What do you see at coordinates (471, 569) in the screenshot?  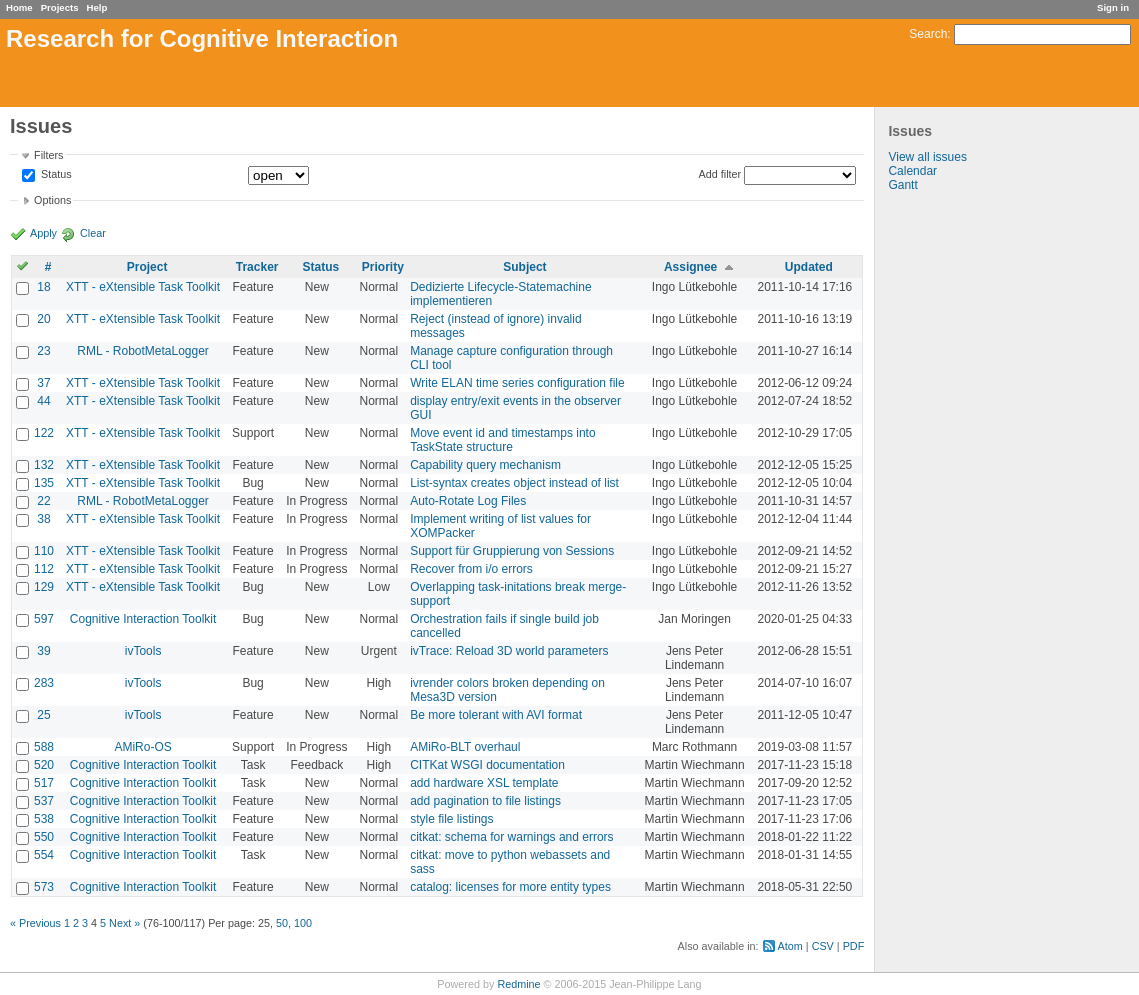 I see `Recover from i/o errors` at bounding box center [471, 569].